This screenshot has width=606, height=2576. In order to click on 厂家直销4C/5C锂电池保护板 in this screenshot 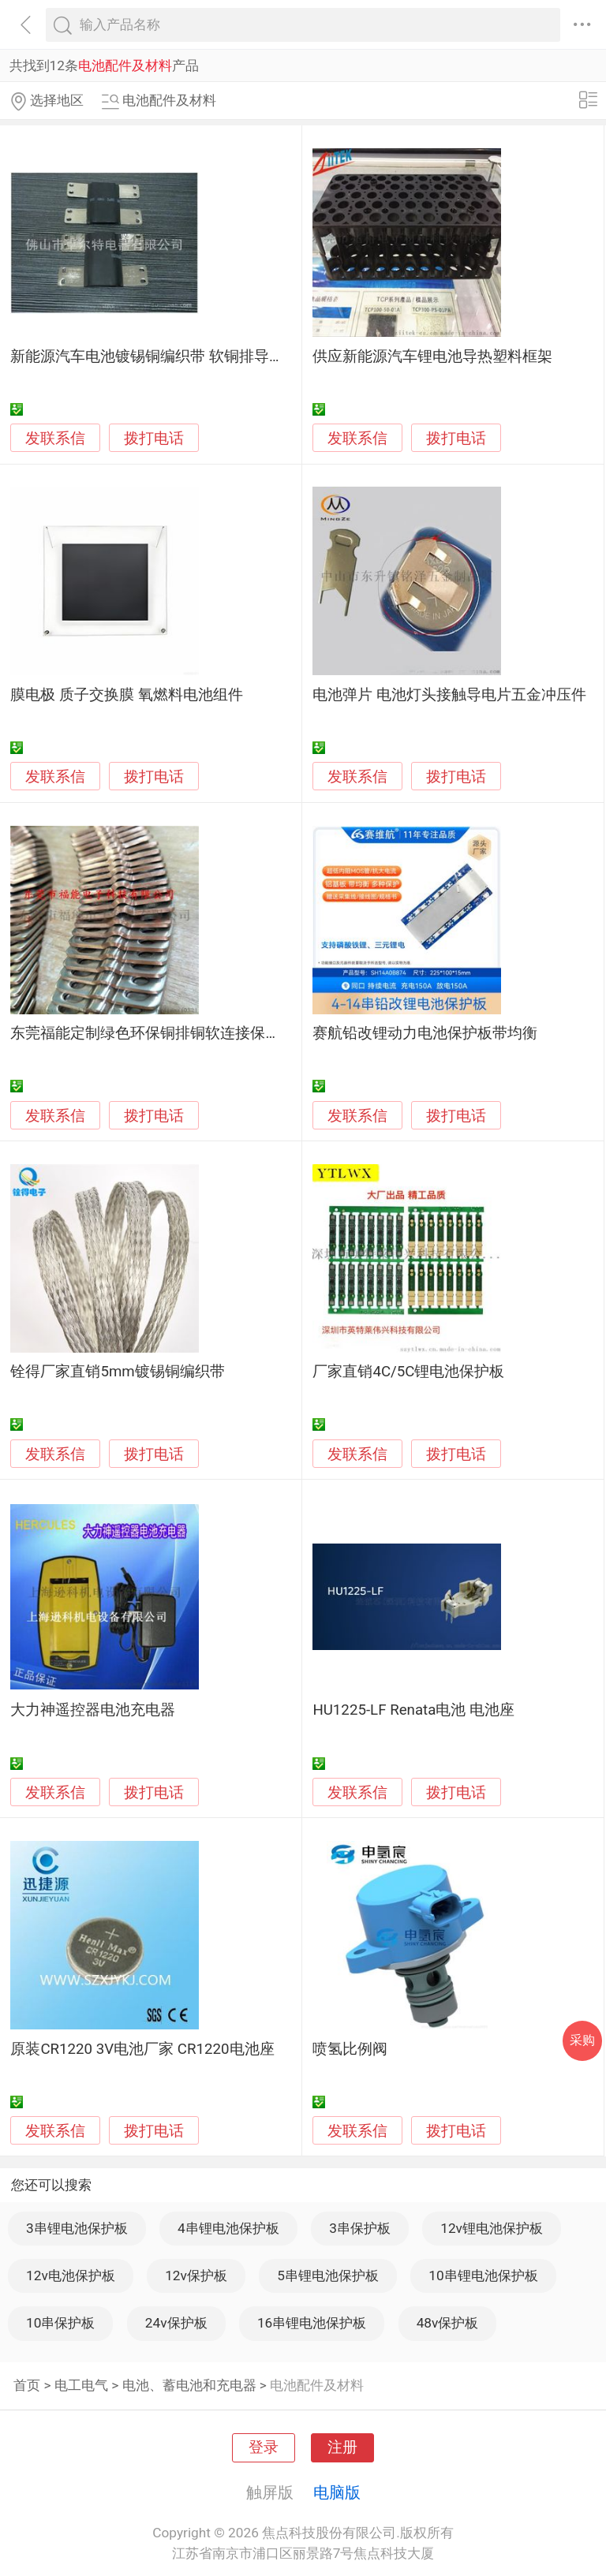, I will do `click(408, 1371)`.